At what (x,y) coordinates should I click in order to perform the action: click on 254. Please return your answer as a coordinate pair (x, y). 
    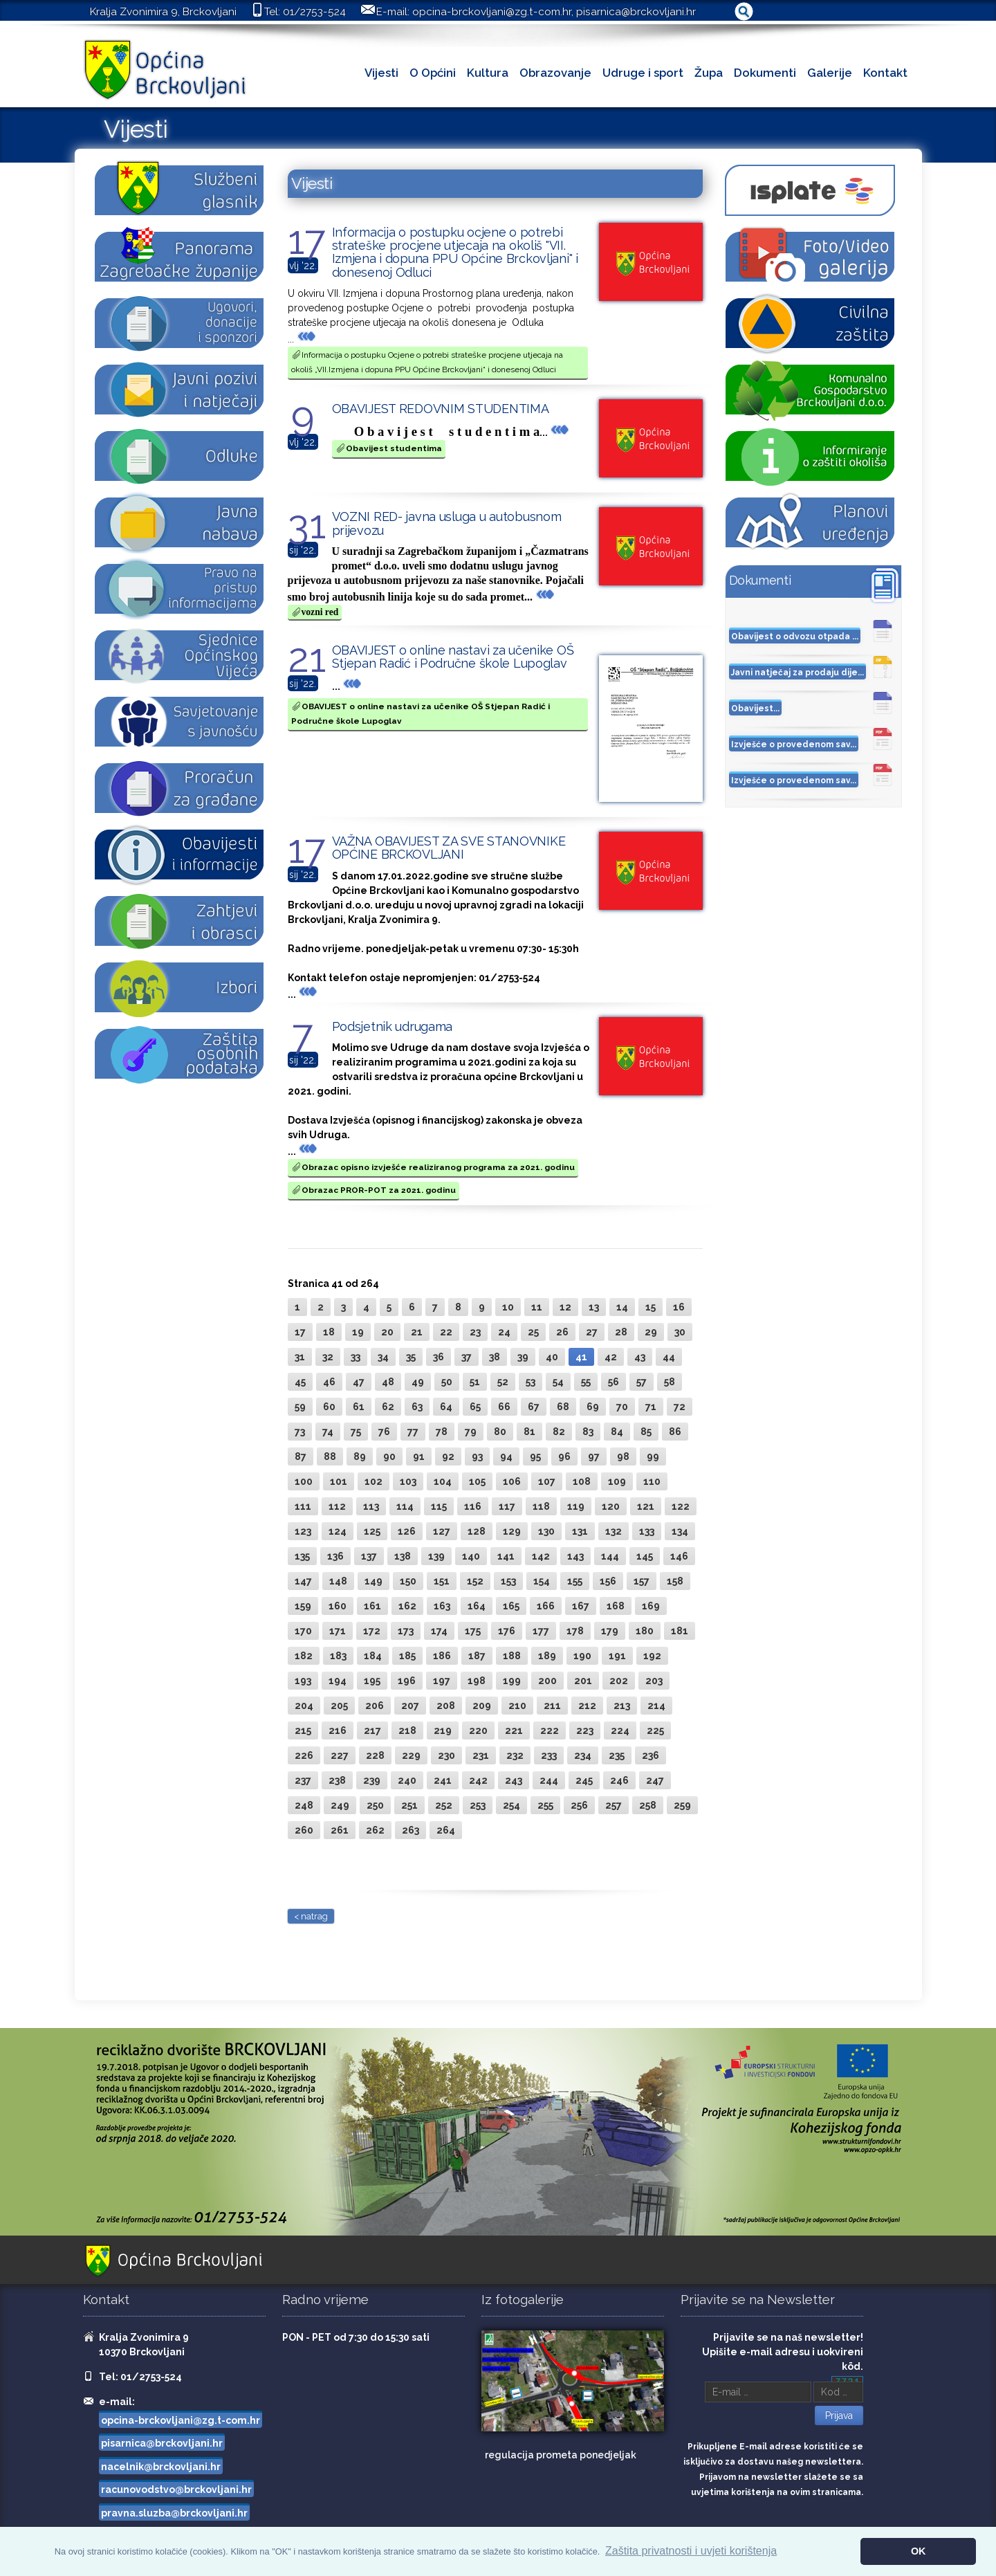
    Looking at the image, I should click on (511, 1805).